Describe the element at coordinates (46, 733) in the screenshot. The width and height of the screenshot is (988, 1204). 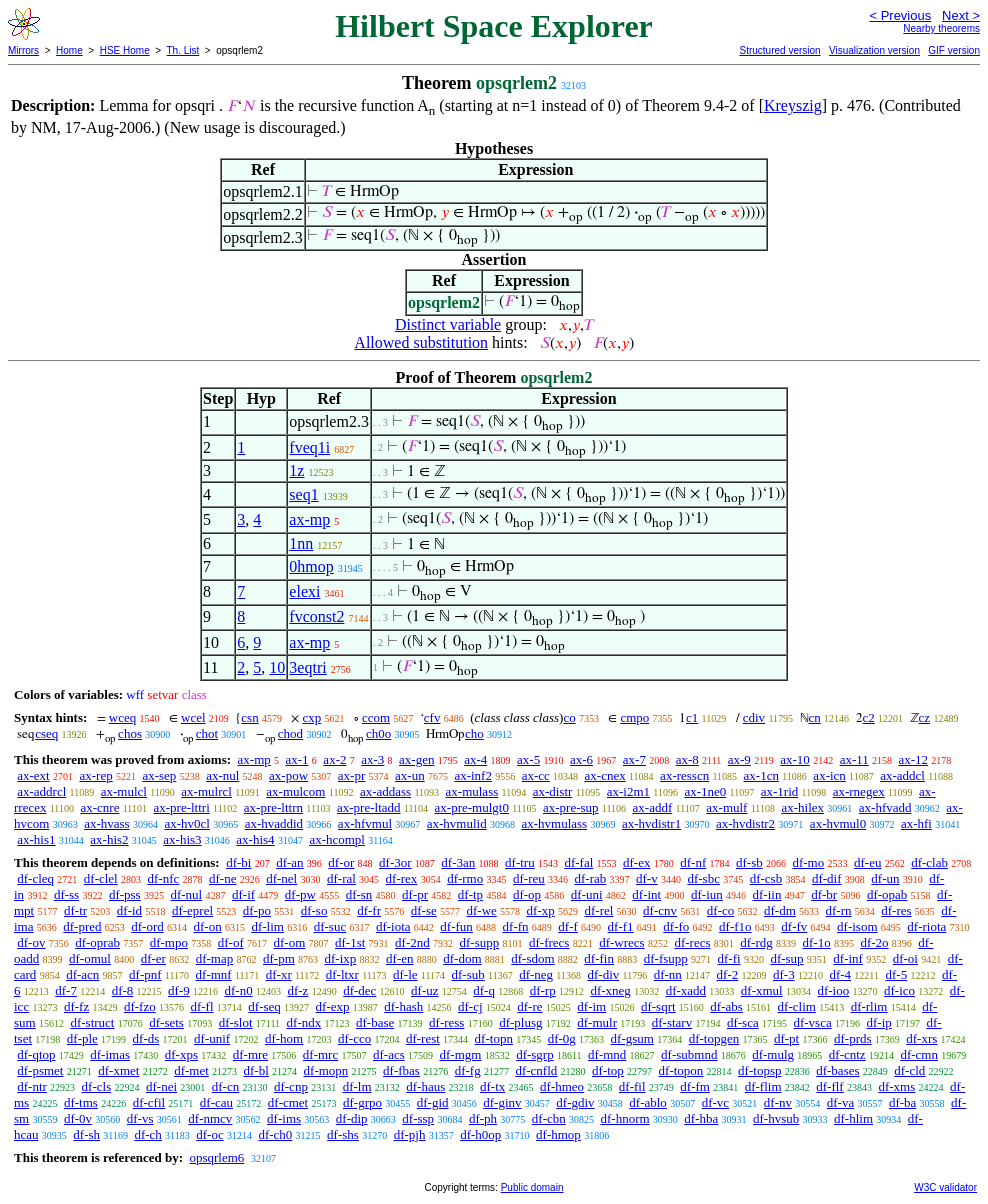
I see `cseq` at that location.